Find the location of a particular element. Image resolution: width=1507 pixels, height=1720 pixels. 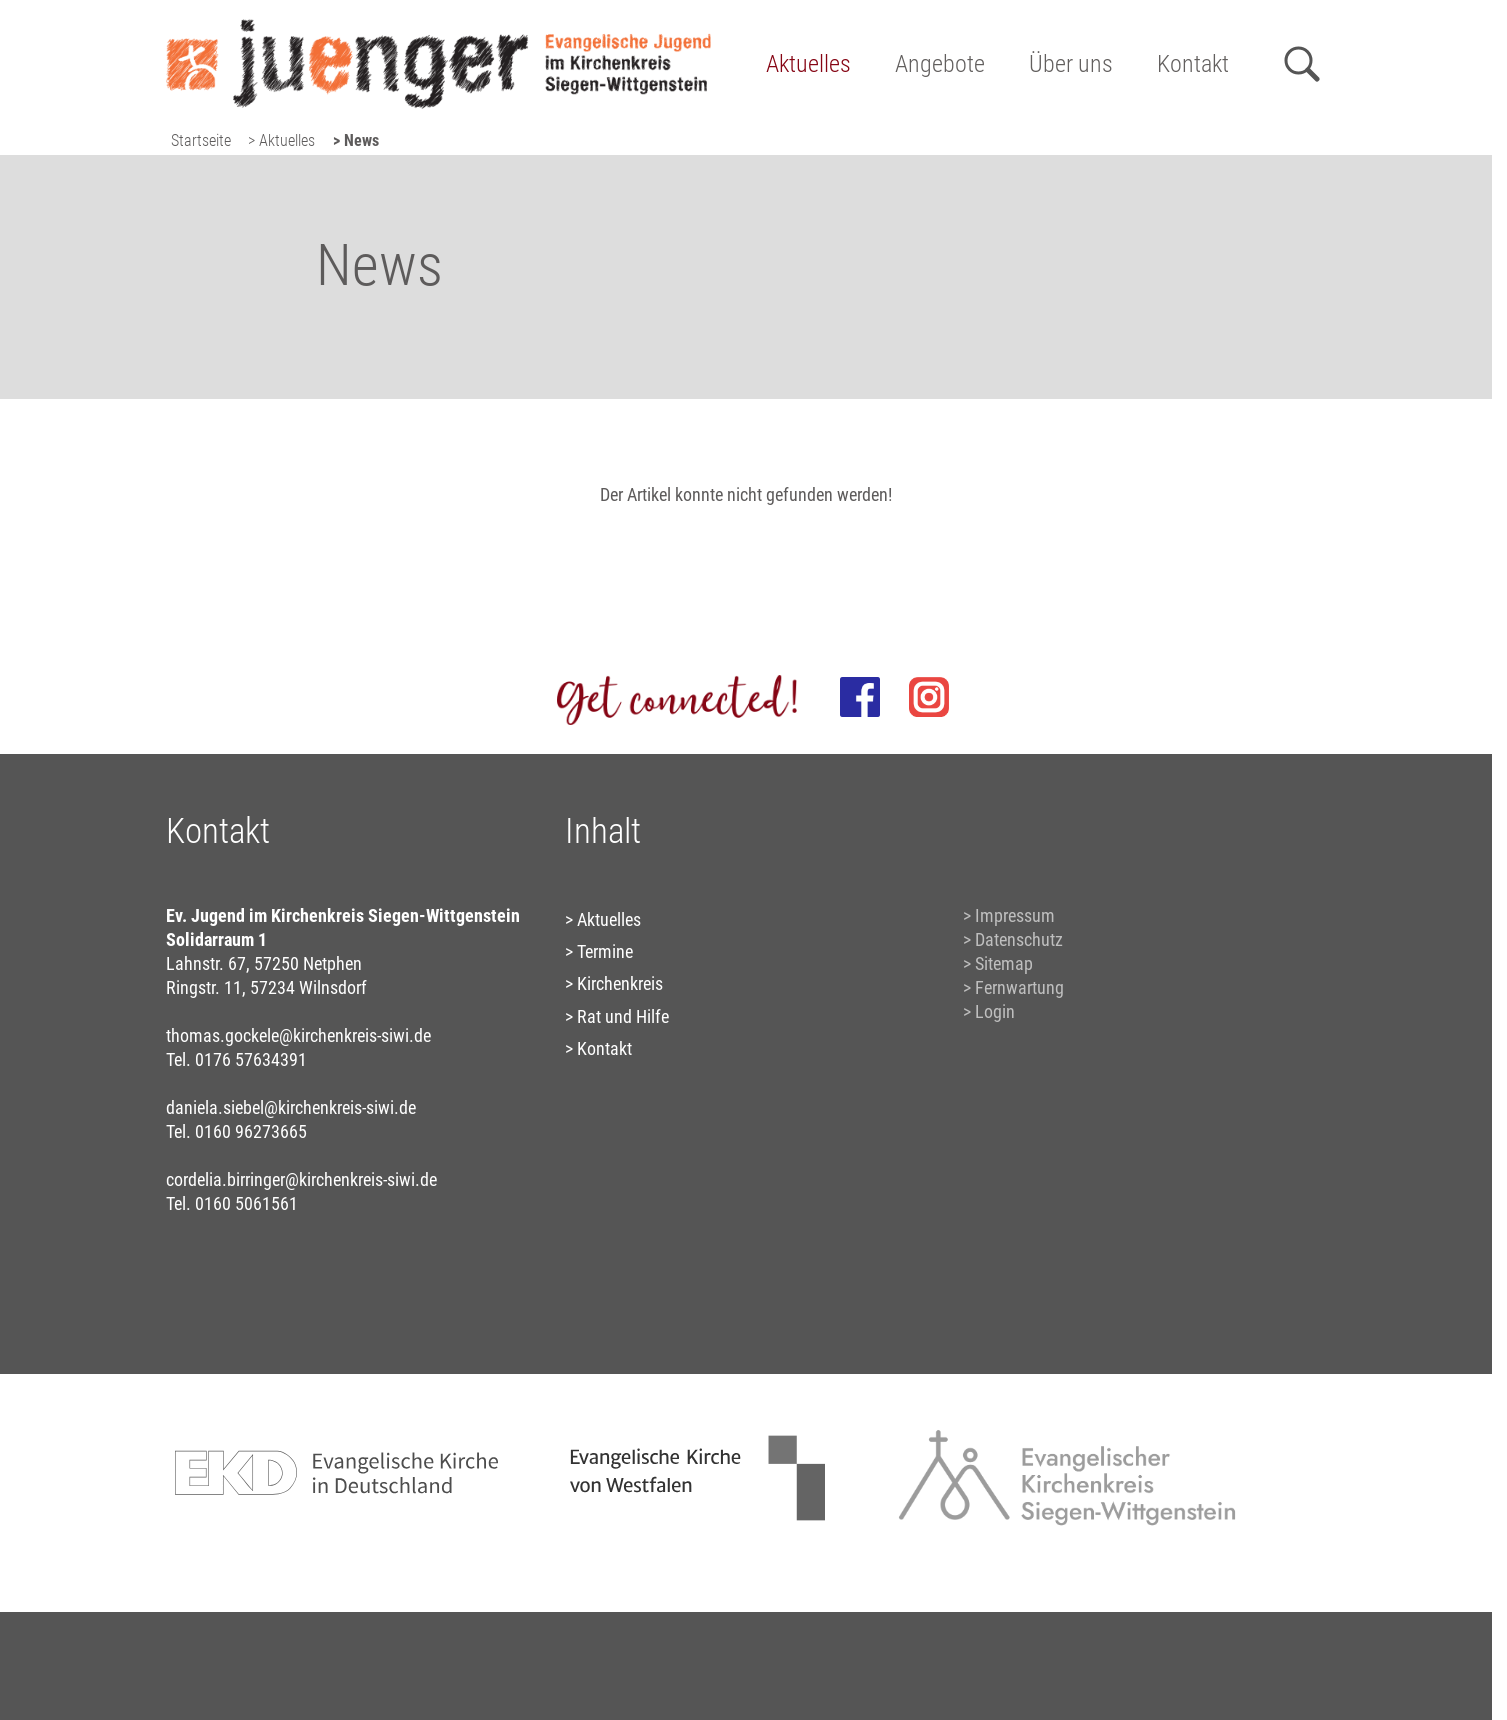

Aktuelles is located at coordinates (808, 64).